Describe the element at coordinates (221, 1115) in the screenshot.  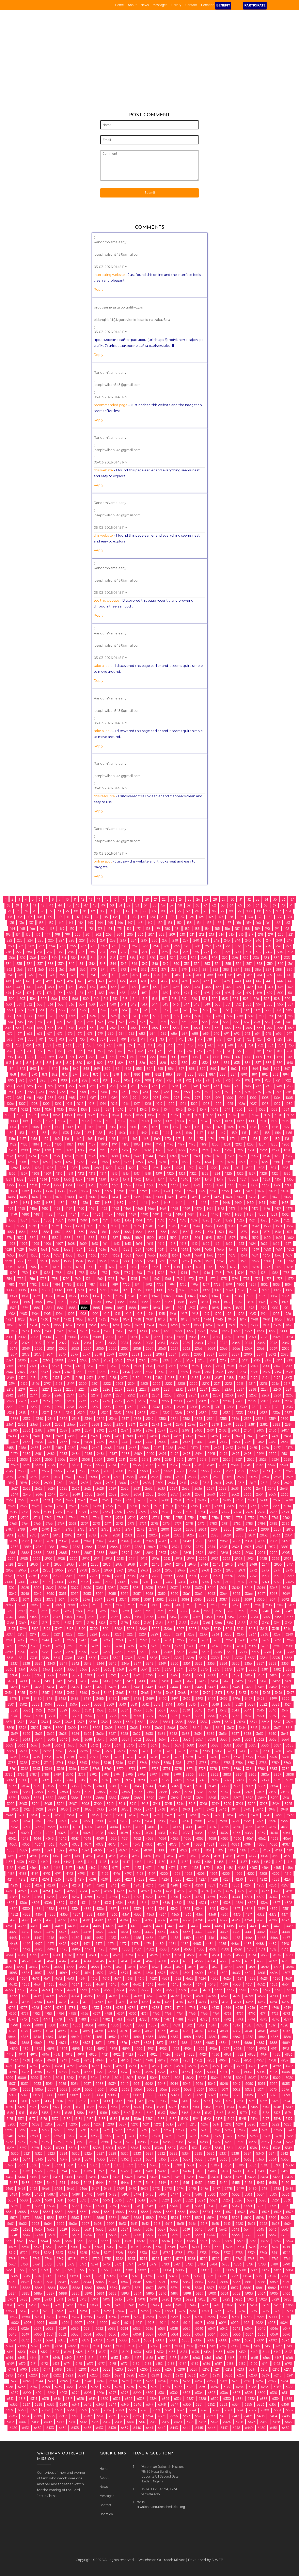
I see `1073` at that location.